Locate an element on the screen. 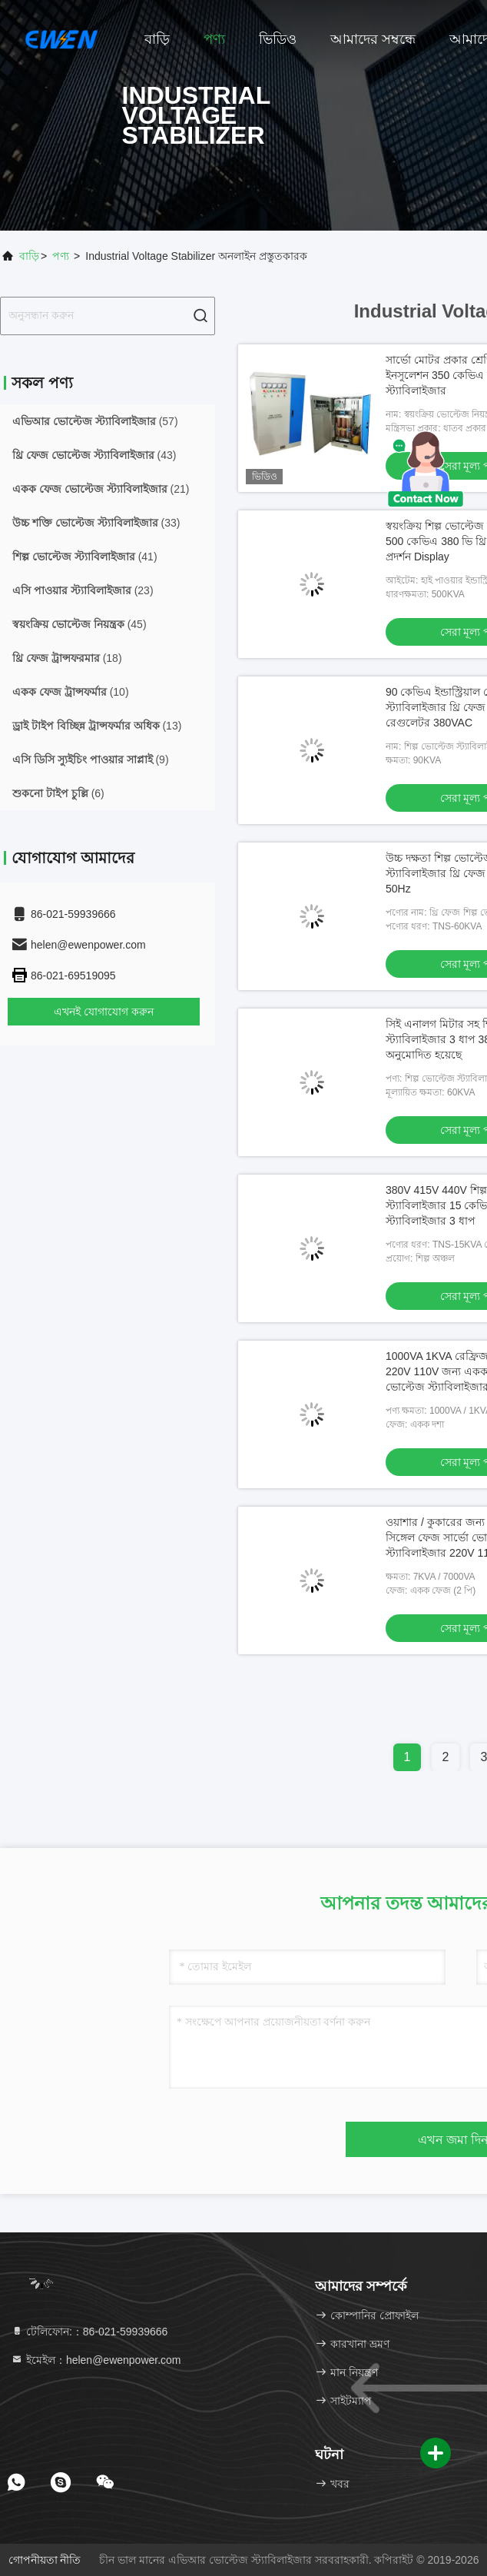 This screenshot has width=487, height=2576. ইমেইল：helen@ewenpower.com [Read more about Seminole tax hike] is located at coordinates (96, 2360).